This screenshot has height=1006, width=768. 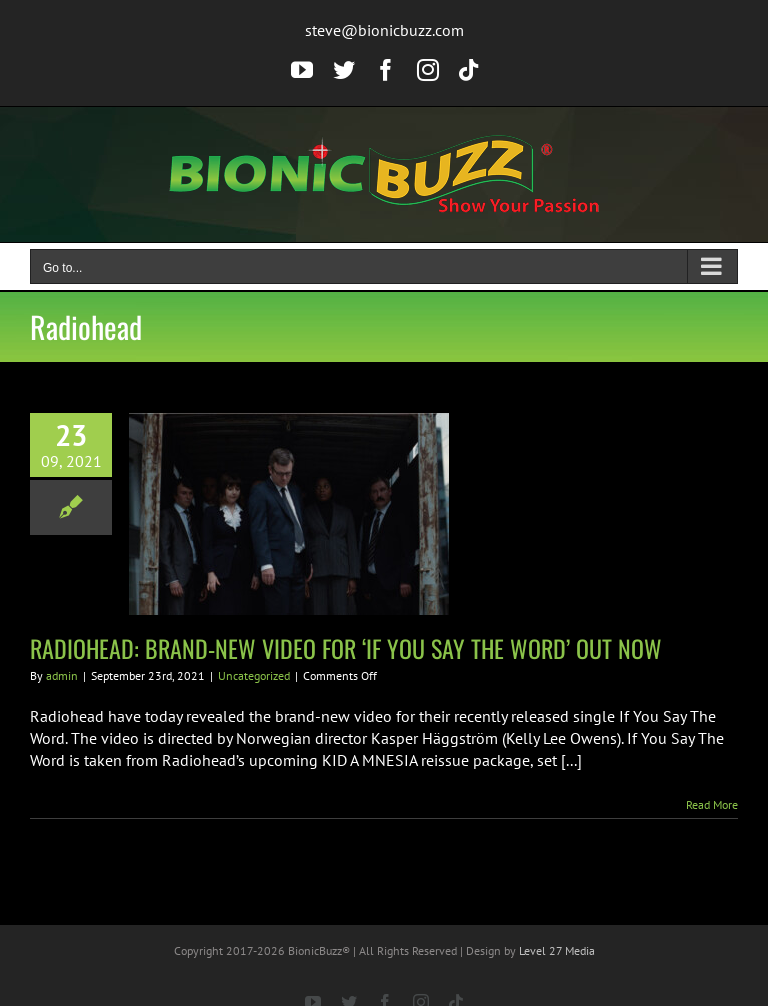 What do you see at coordinates (346, 648) in the screenshot?
I see `RADIOHEAD: BRAND-NEW VIDEO FOR ‘IF YOU SAY THE WORD’ OUT NOW` at bounding box center [346, 648].